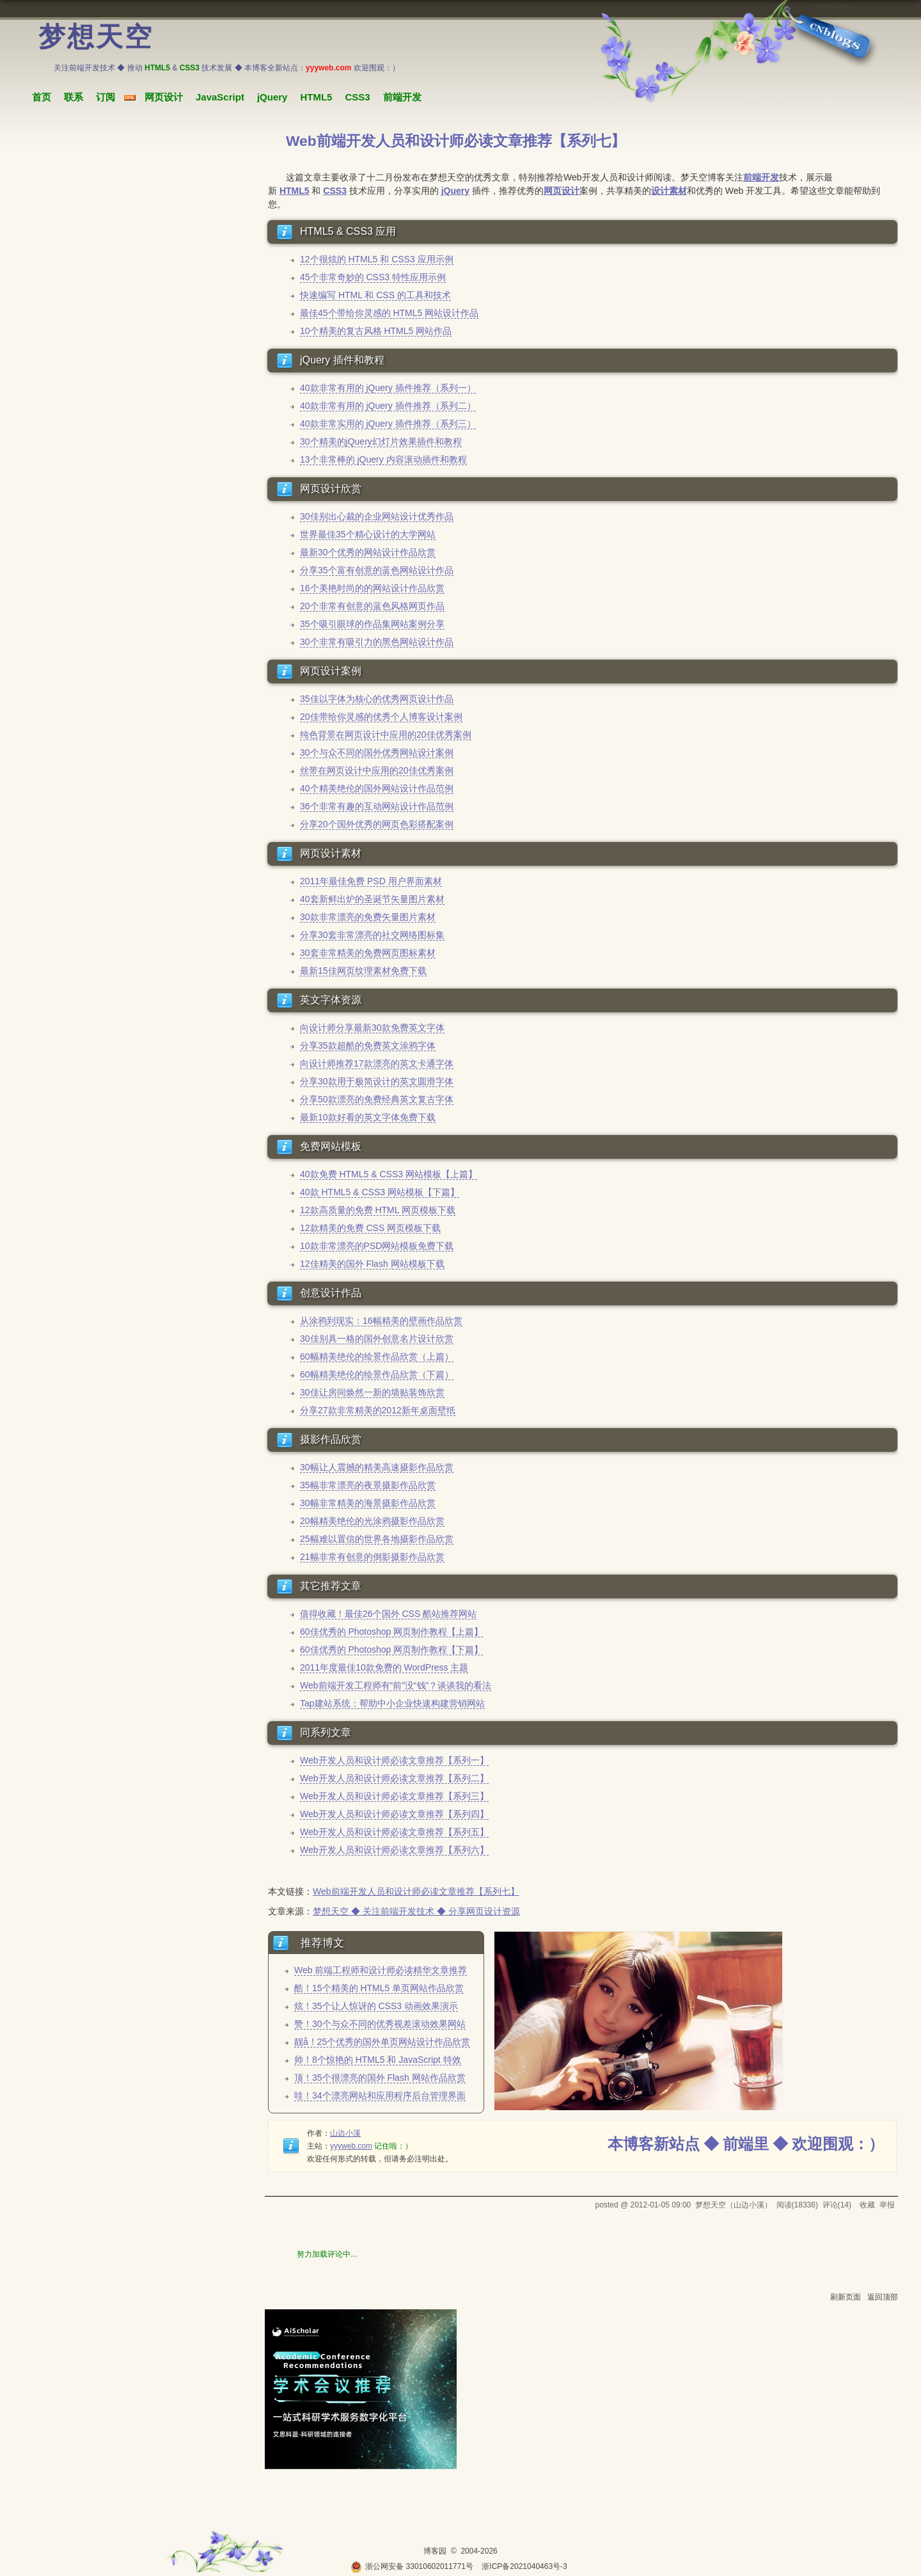 The width and height of the screenshot is (921, 2576). Describe the element at coordinates (372, 899) in the screenshot. I see `40套新鲜出炉的圣诞节矢量图片素材` at that location.